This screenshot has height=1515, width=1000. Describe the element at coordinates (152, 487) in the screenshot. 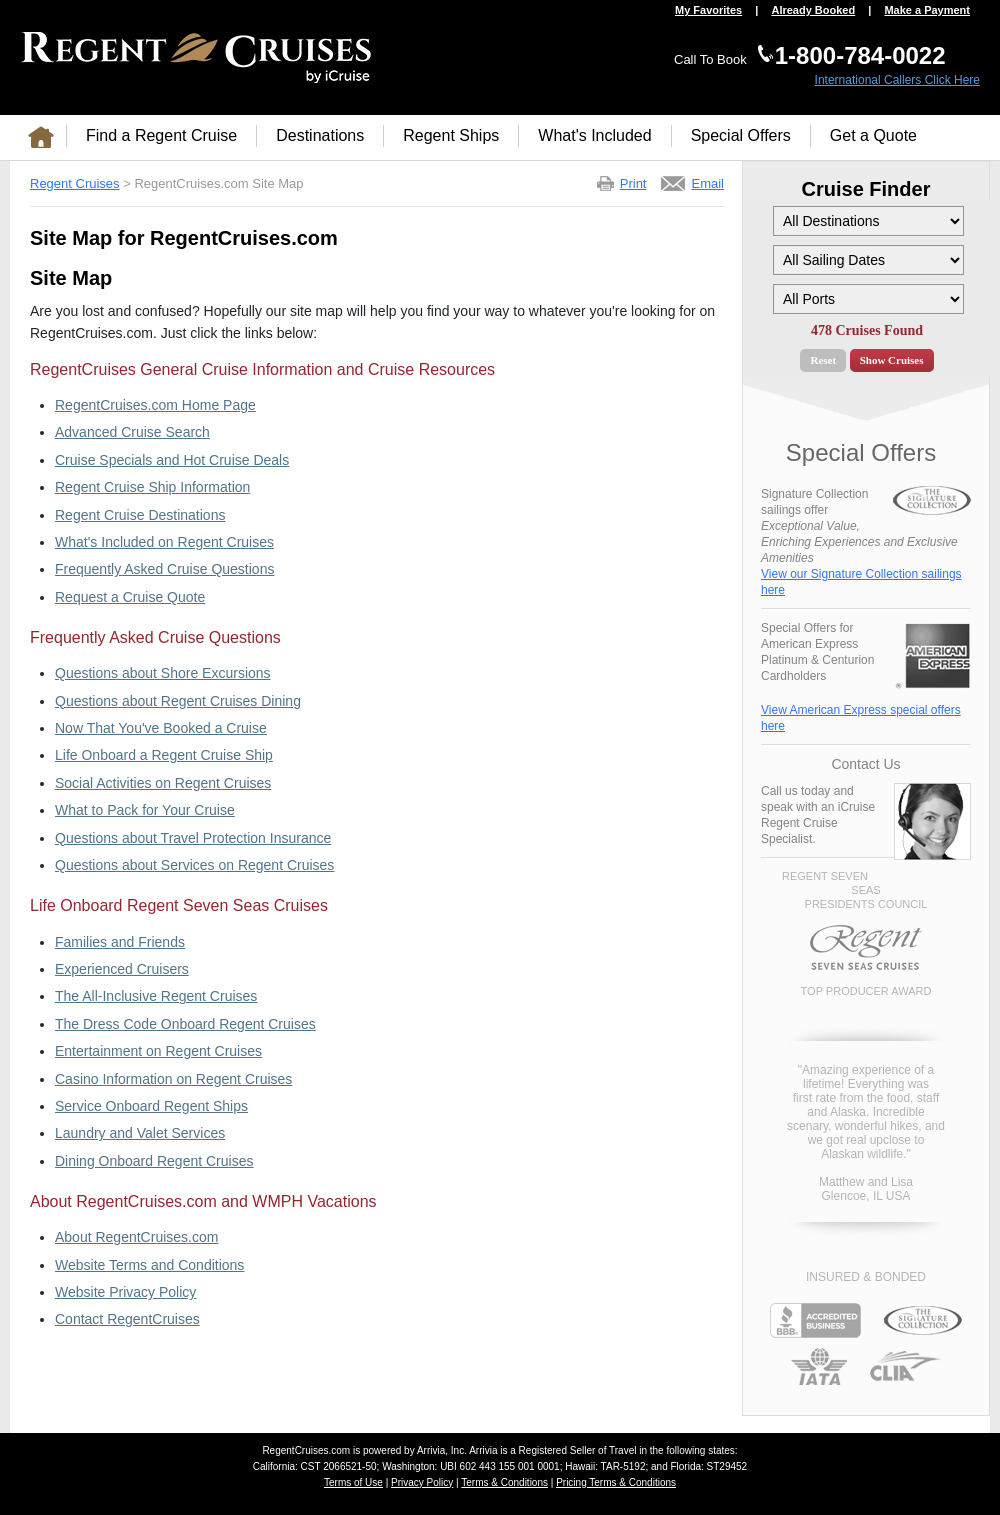

I see `Regent Cruise Ship Information` at that location.